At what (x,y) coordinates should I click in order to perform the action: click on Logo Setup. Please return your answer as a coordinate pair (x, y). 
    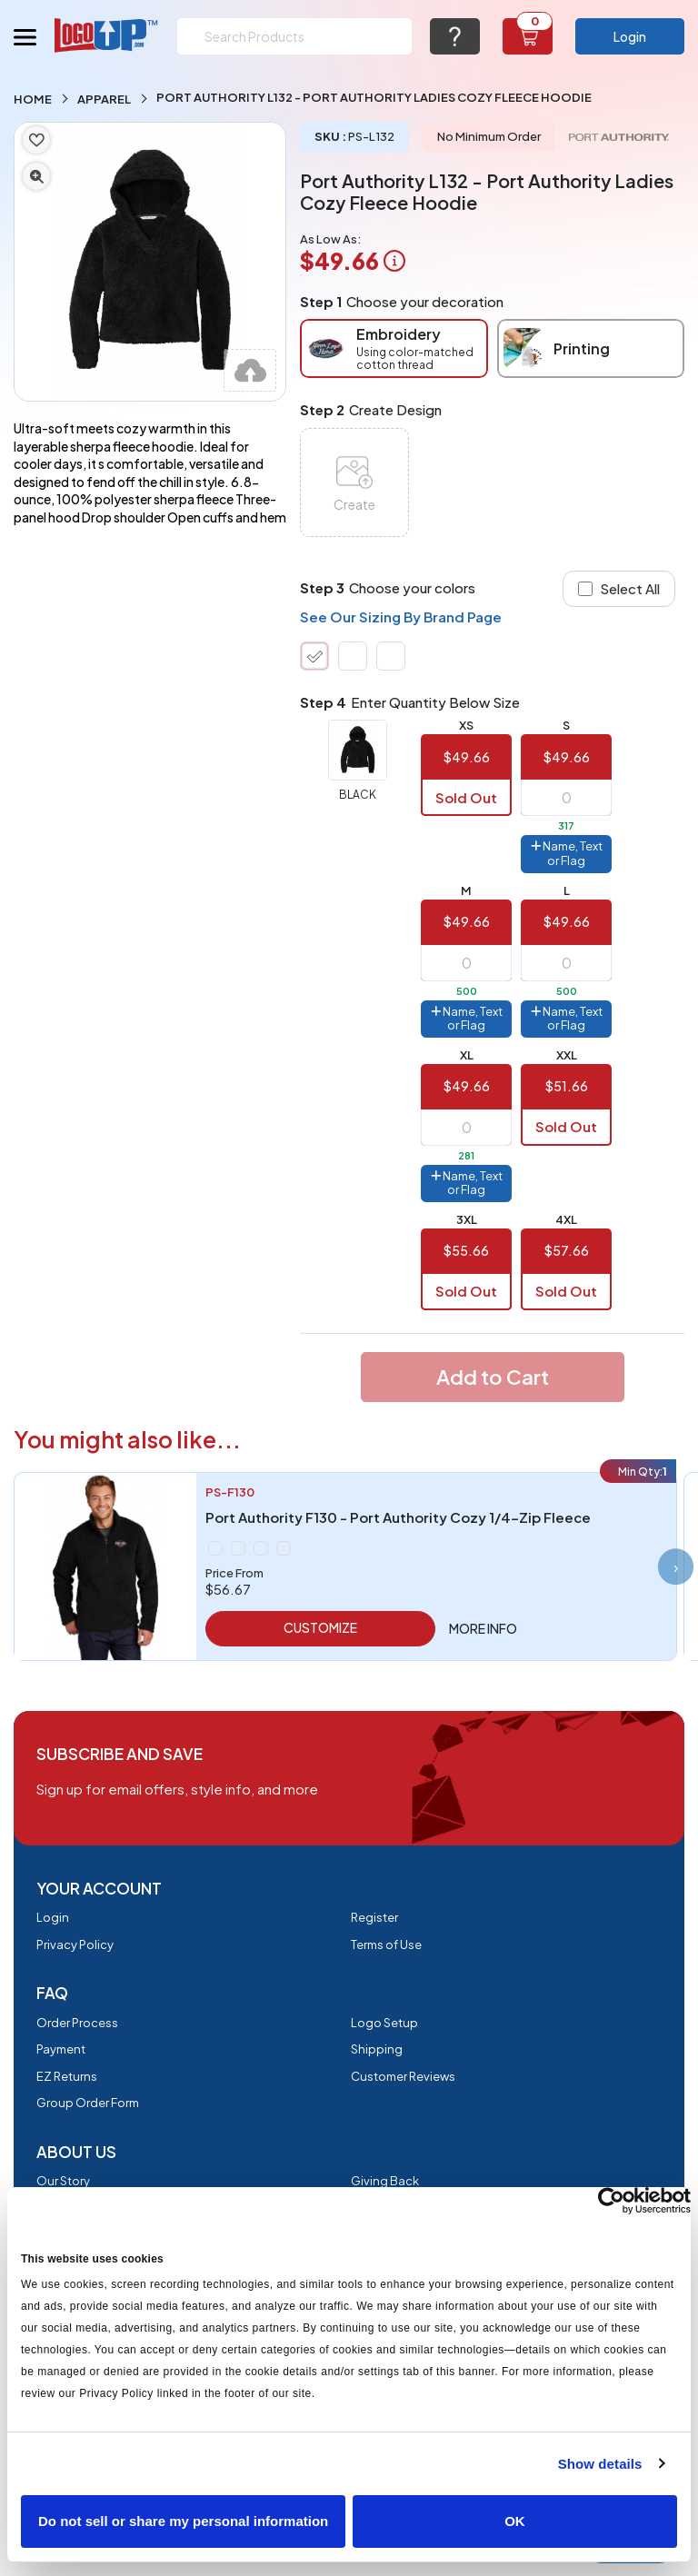
    Looking at the image, I should click on (384, 2022).